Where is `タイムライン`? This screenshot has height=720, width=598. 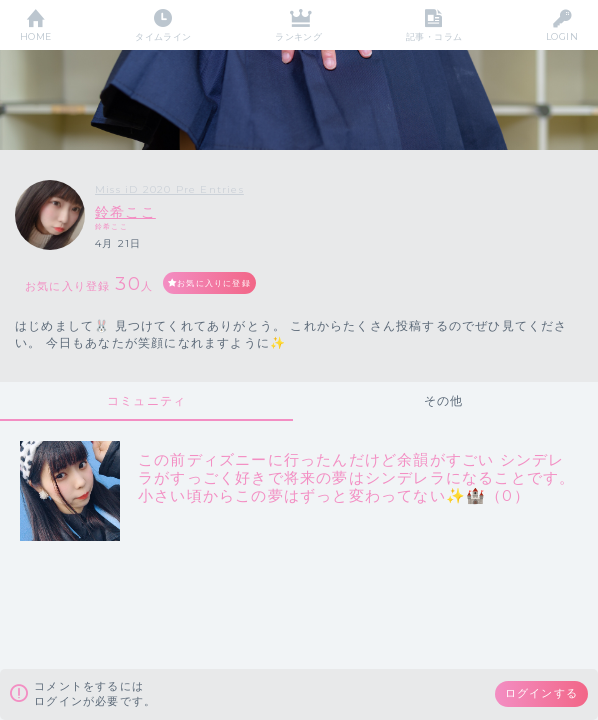
タイムライン is located at coordinates (163, 36).